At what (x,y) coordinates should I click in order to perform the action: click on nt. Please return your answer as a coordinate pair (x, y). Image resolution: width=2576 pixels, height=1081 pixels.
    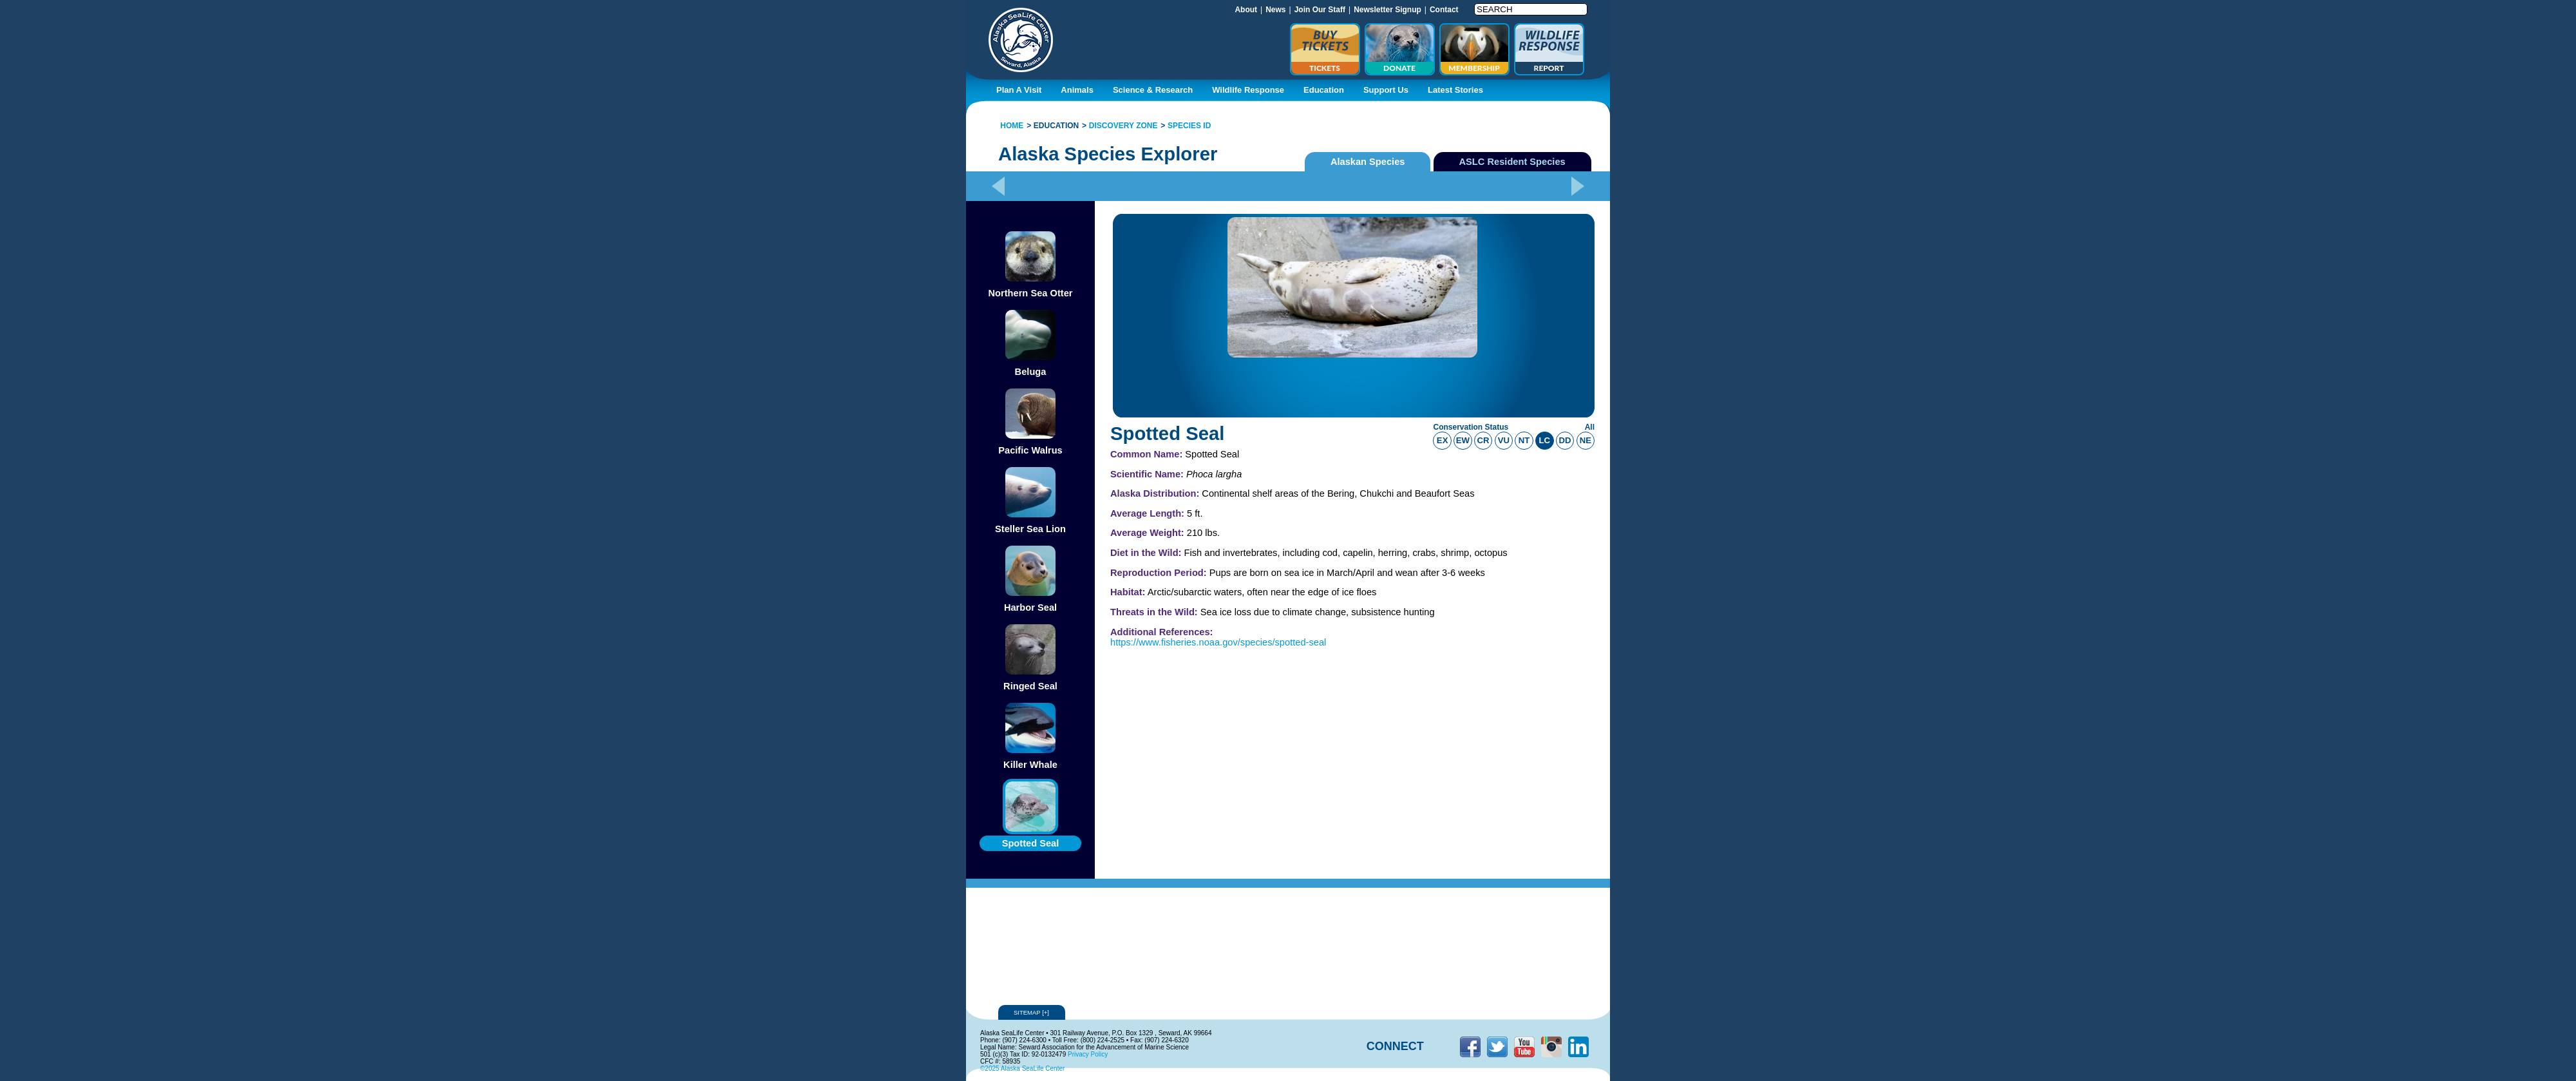
    Looking at the image, I should click on (1524, 440).